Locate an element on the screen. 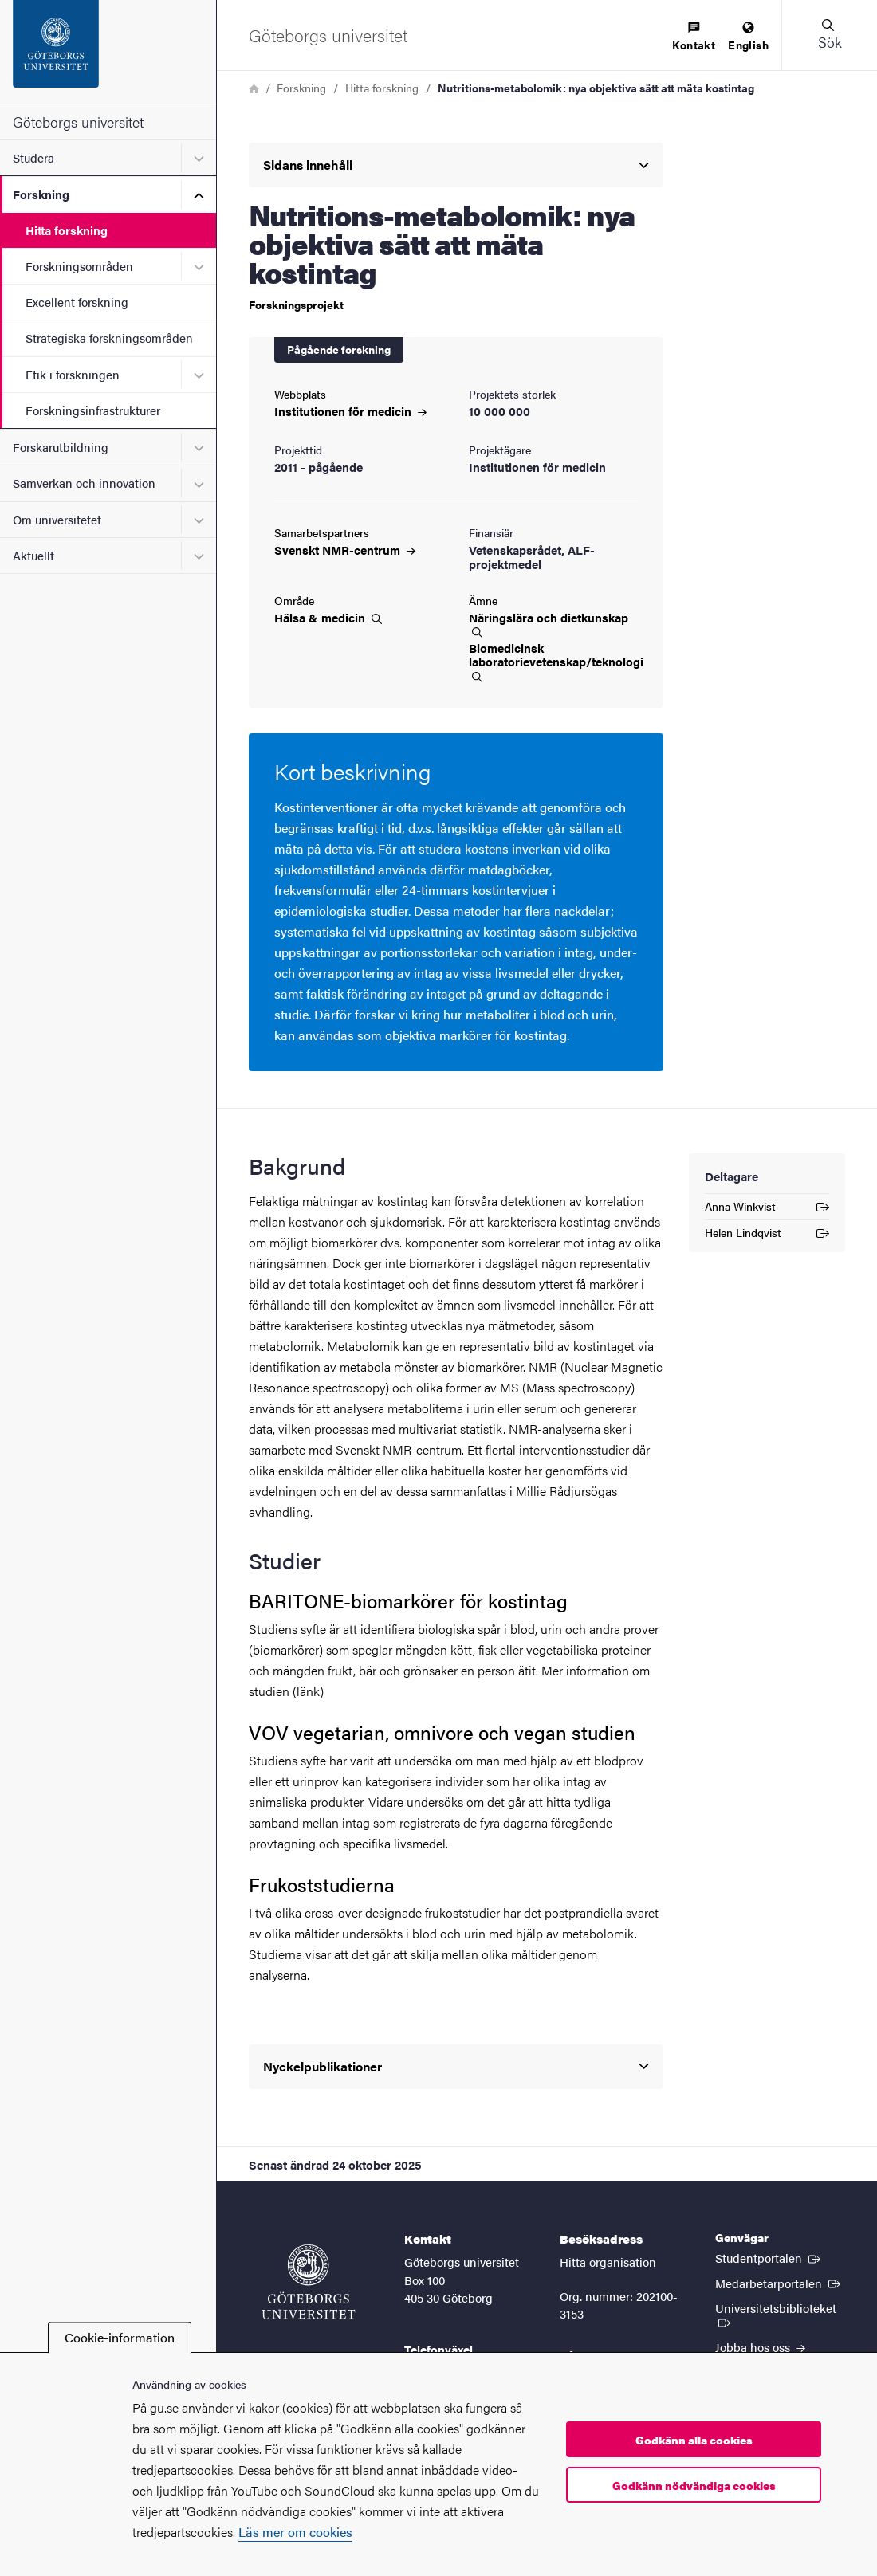 The width and height of the screenshot is (877, 2576). Göteborgs universitet is located at coordinates (78, 122).